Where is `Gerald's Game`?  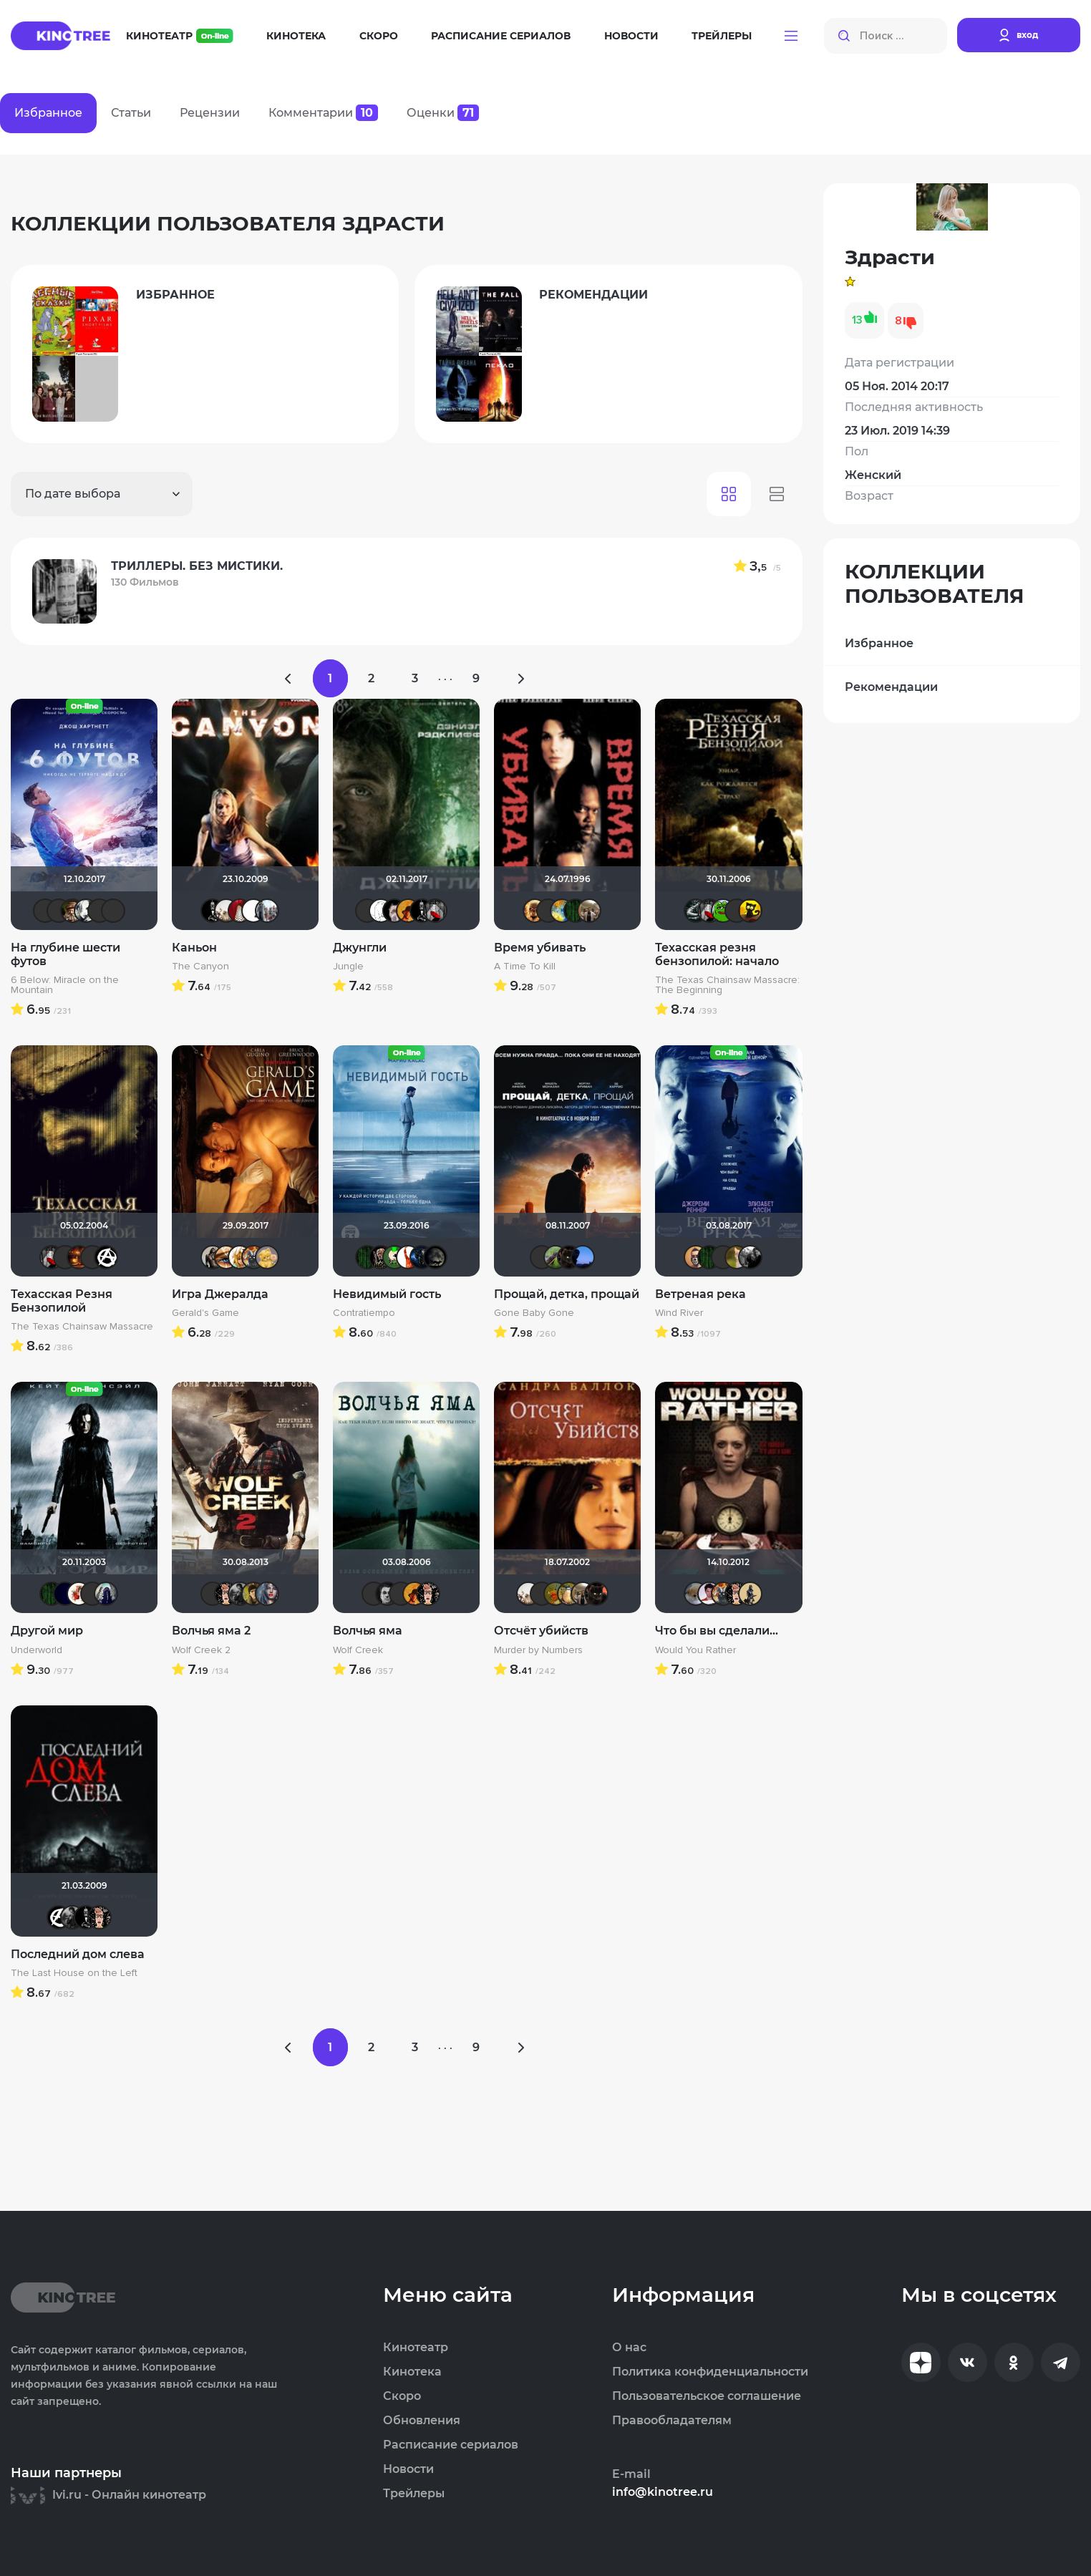 Gerald's Game is located at coordinates (205, 1313).